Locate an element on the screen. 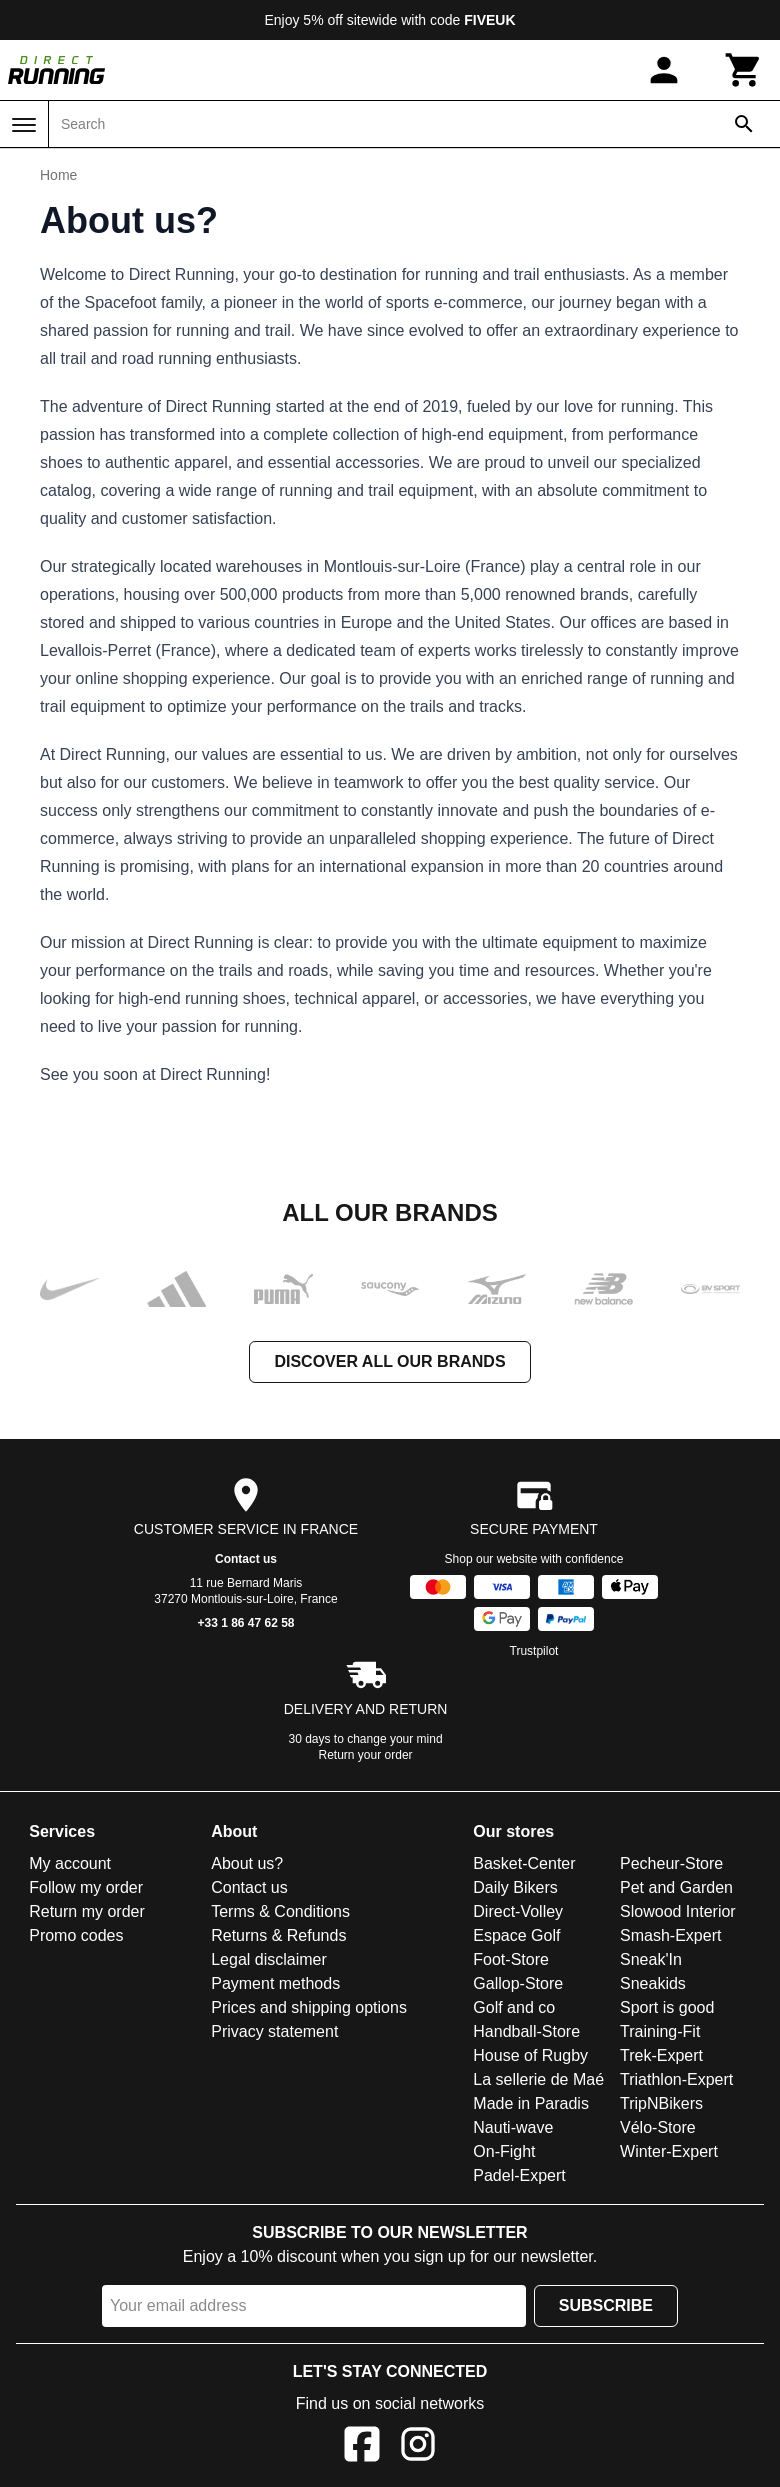 The width and height of the screenshot is (780, 2487). Privacy statement is located at coordinates (274, 2031).